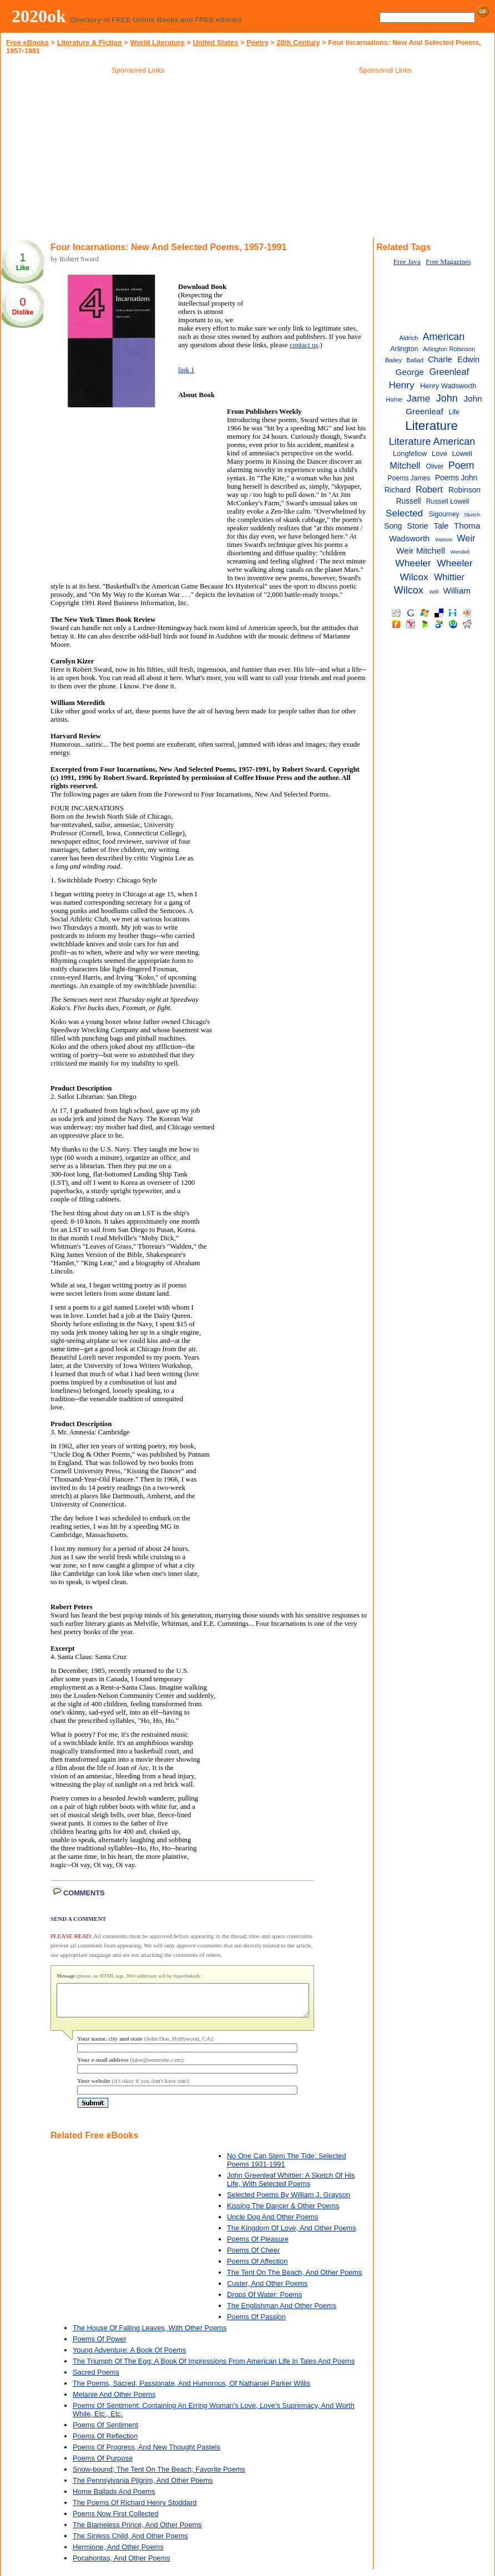 The width and height of the screenshot is (495, 2576). I want to click on The Blameless Prince, And Other Poems, so click(137, 2531).